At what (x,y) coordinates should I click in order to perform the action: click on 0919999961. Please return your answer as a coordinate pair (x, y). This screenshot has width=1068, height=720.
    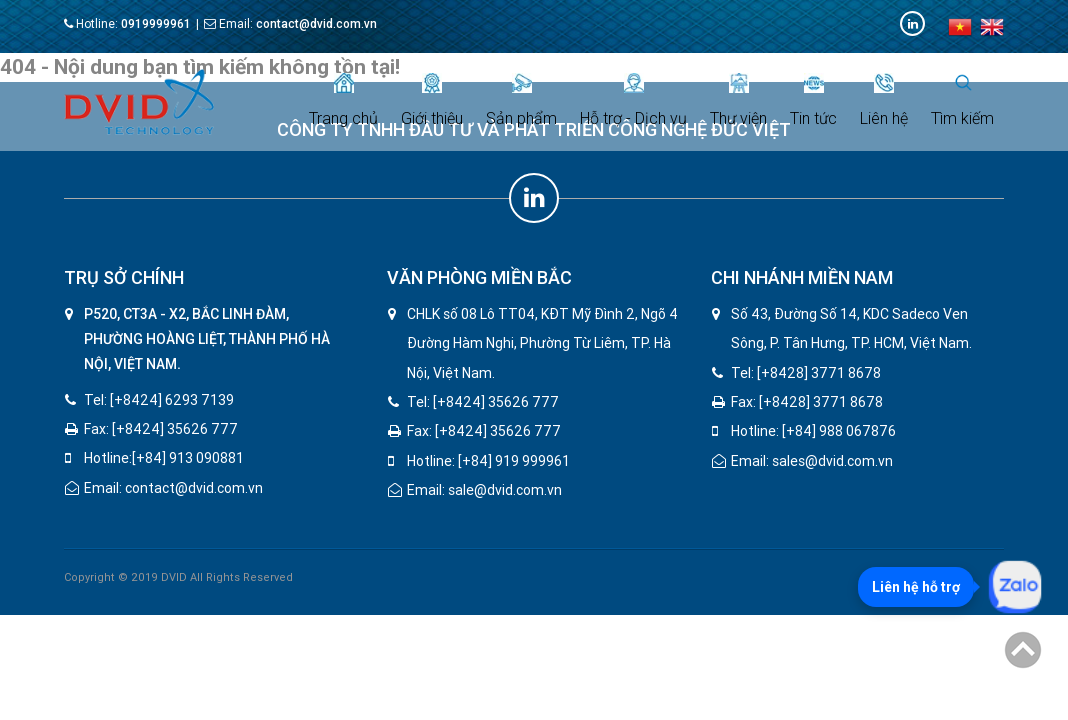
    Looking at the image, I should click on (156, 24).